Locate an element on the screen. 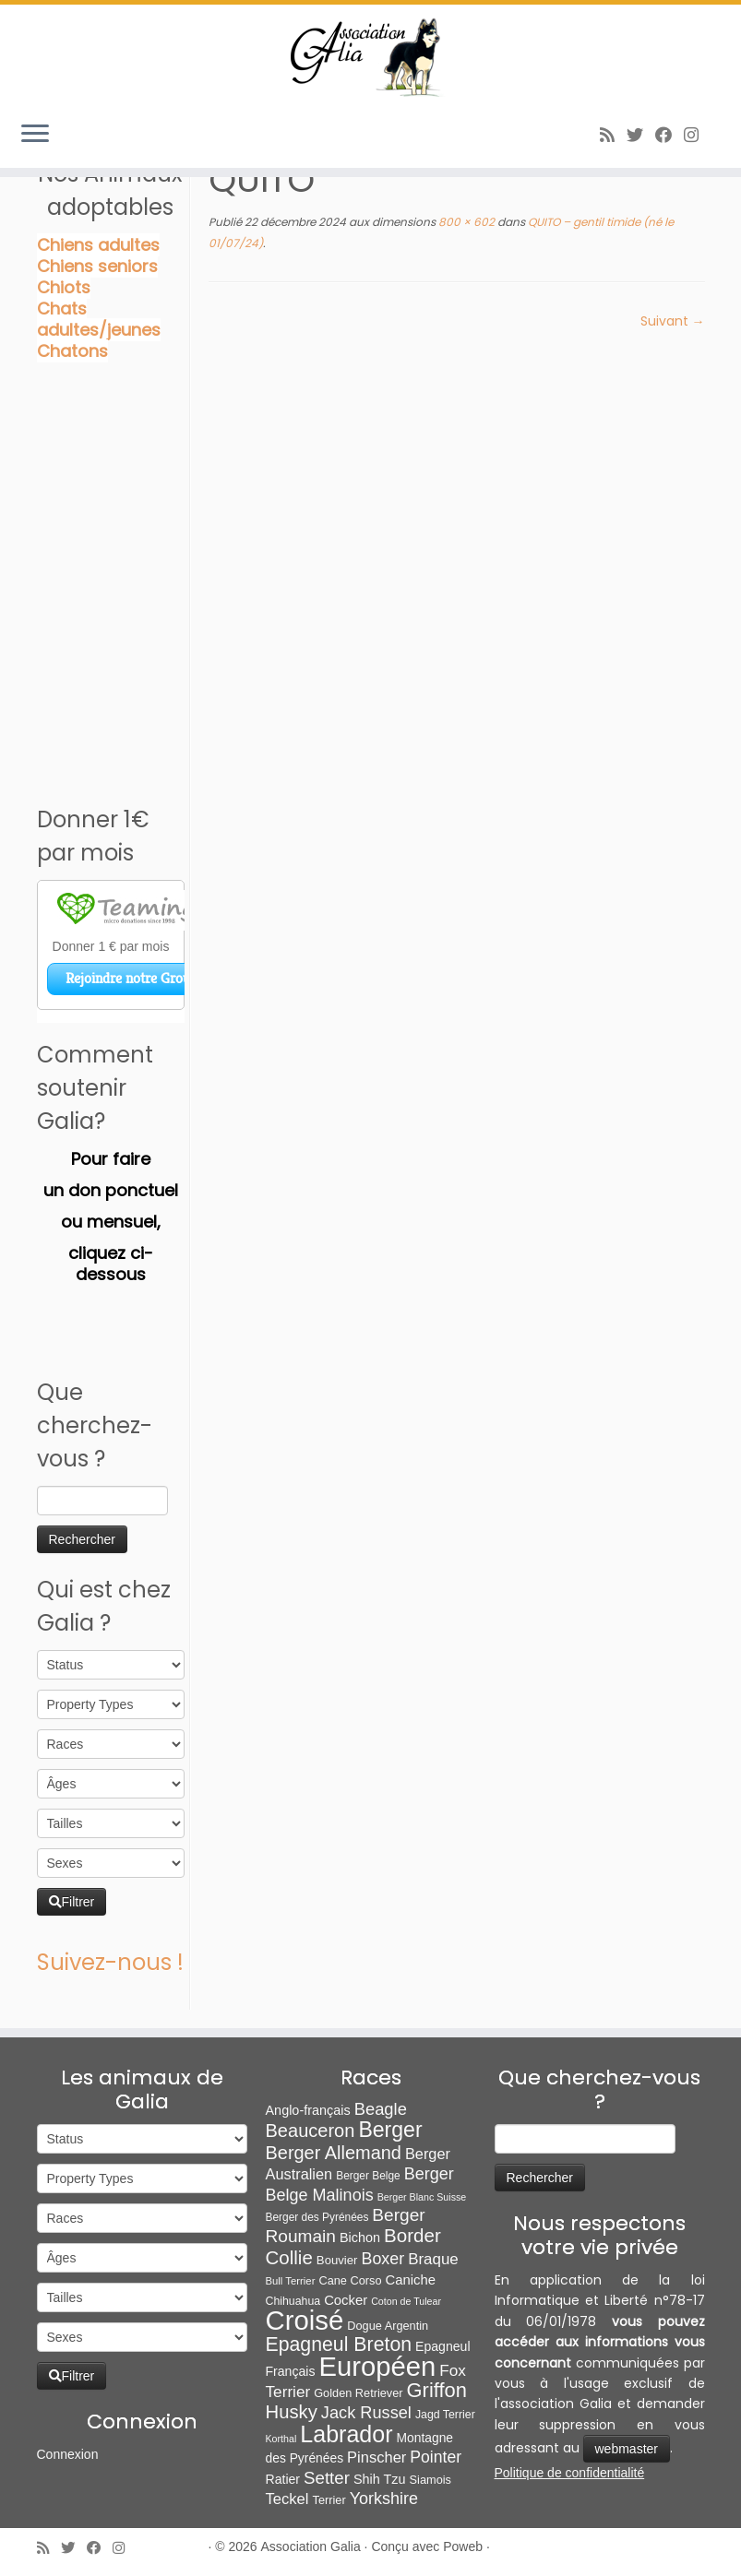 The width and height of the screenshot is (741, 2576). Jagd Terrier [Jagd Terrier (7 éléments)] is located at coordinates (445, 2414).